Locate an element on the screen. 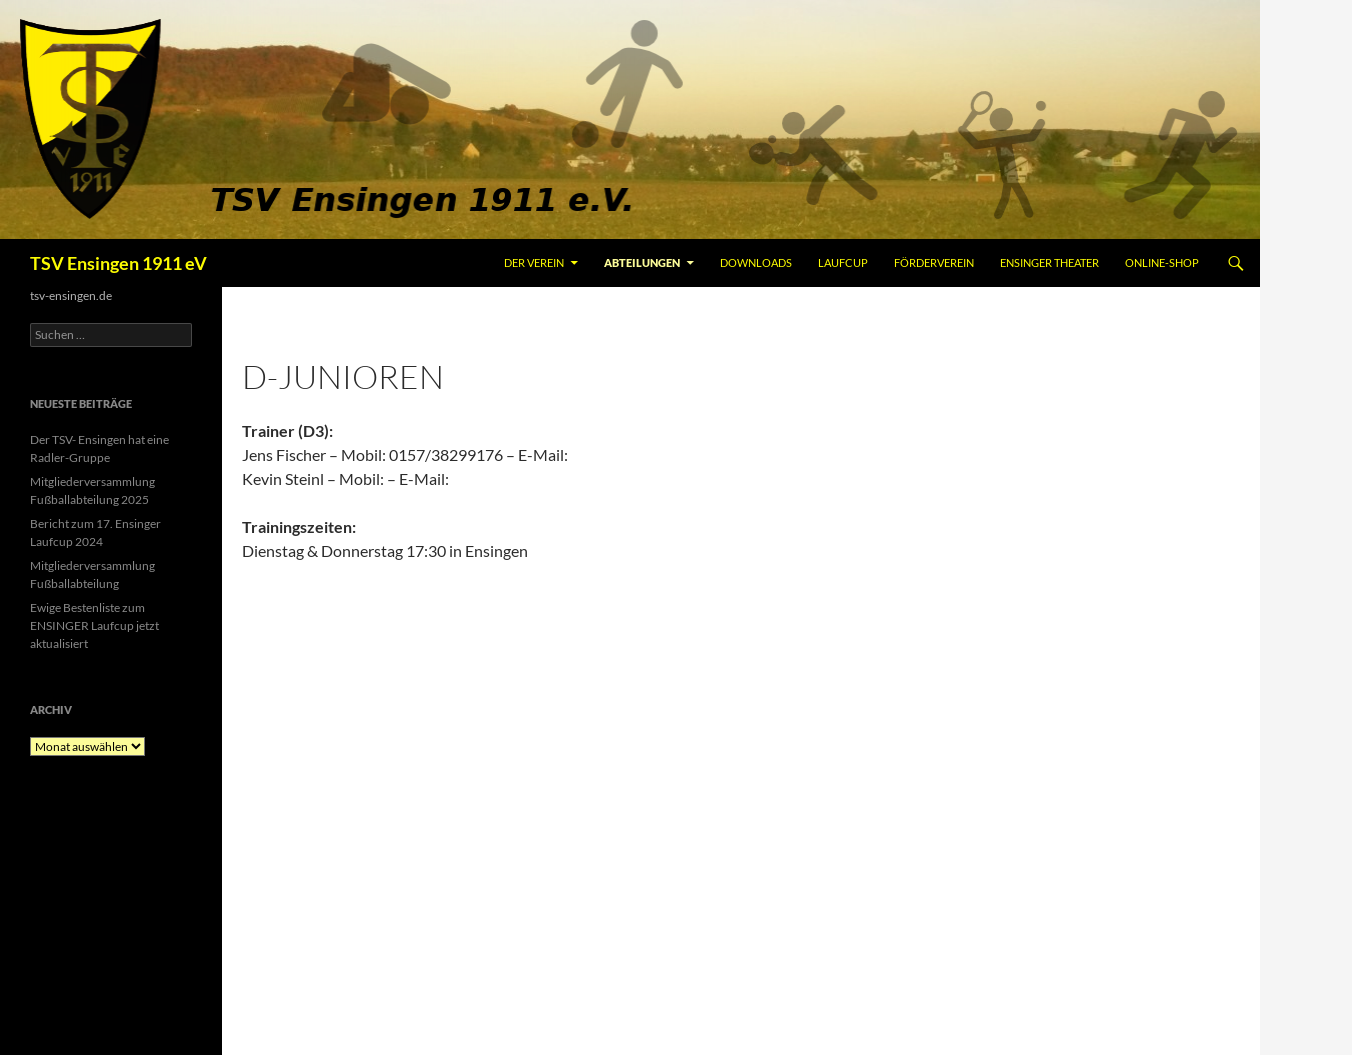  Abteilungen is located at coordinates (642, 262).